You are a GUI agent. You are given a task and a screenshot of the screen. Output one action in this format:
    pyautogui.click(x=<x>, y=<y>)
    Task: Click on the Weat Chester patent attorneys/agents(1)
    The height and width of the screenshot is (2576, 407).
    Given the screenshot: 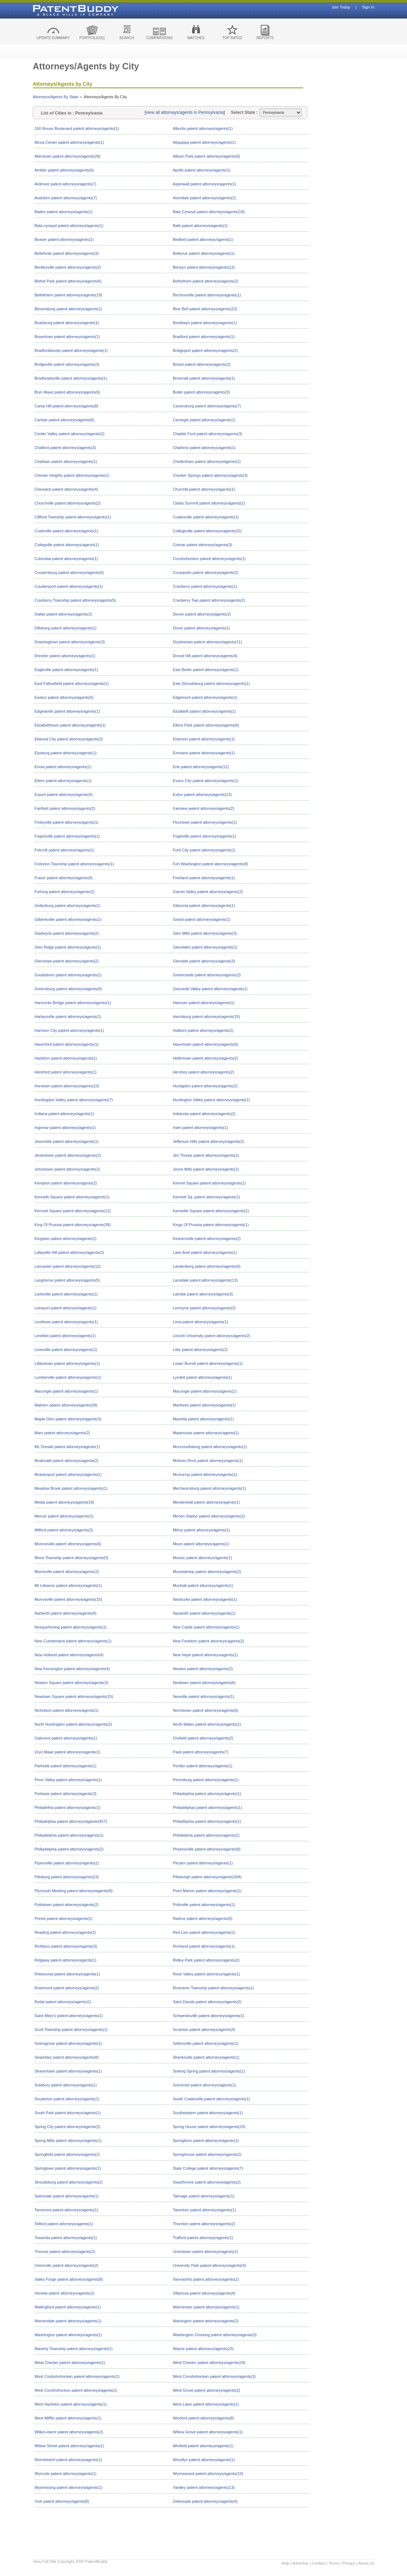 What is the action you would take?
    pyautogui.click(x=70, y=2362)
    